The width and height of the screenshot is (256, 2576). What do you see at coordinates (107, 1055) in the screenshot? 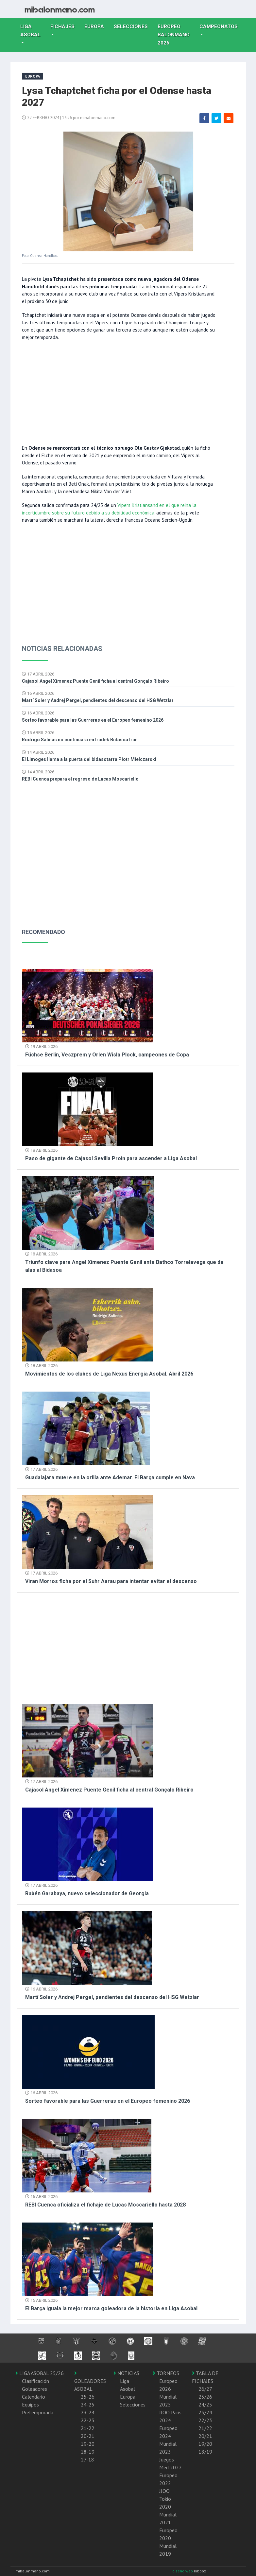
I see `Füchse Berlin, Veszprem y Orlen Wisla Plock, campeones de Copa` at bounding box center [107, 1055].